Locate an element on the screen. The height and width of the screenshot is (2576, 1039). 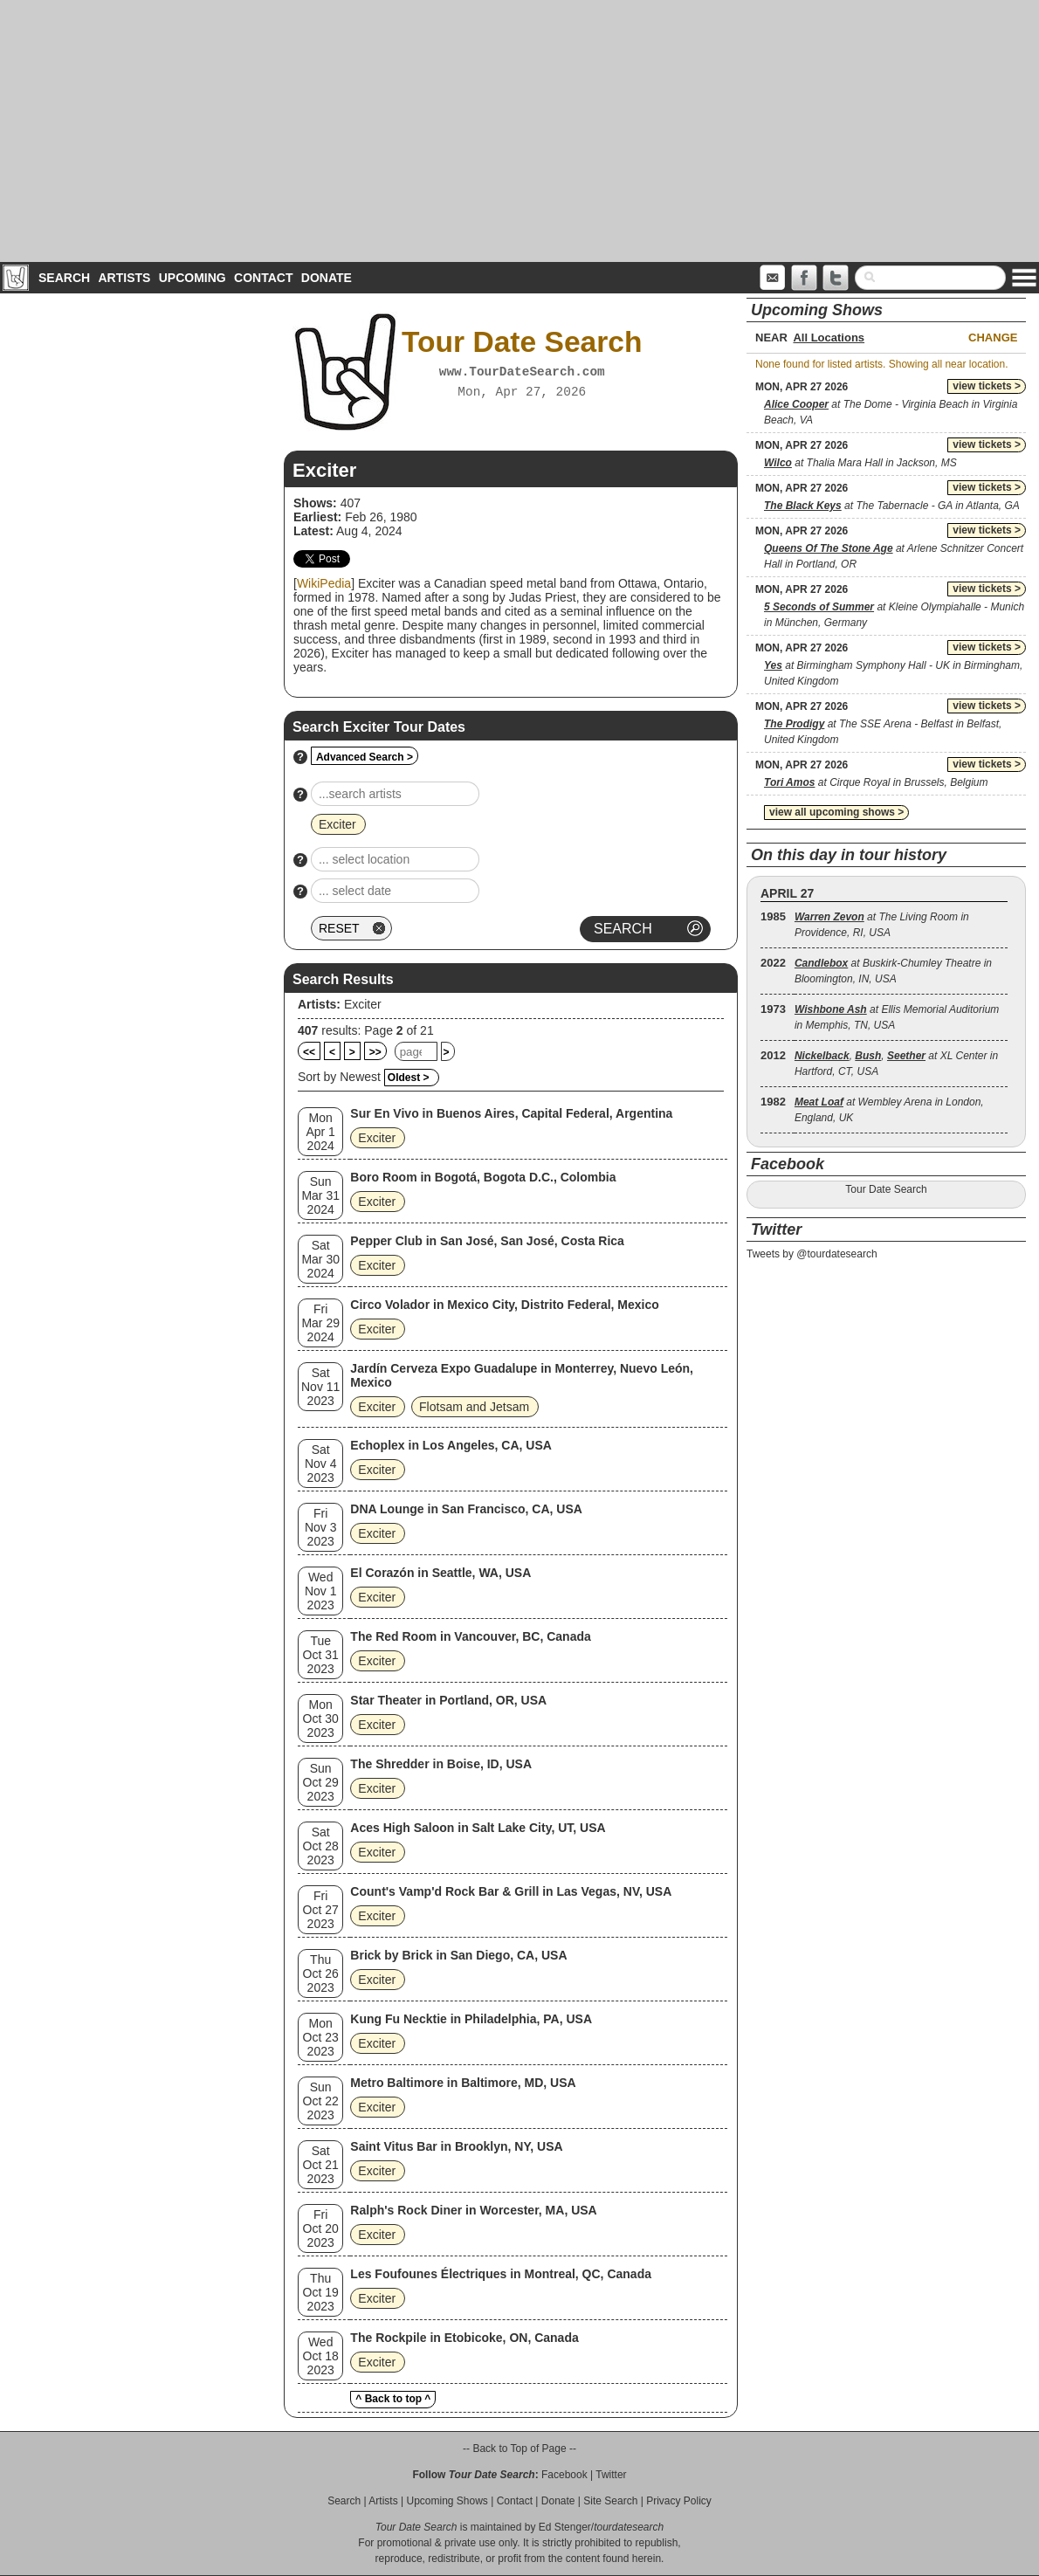
Les Foufounes Électriques in Montreal, QC, Canada is located at coordinates (500, 2274).